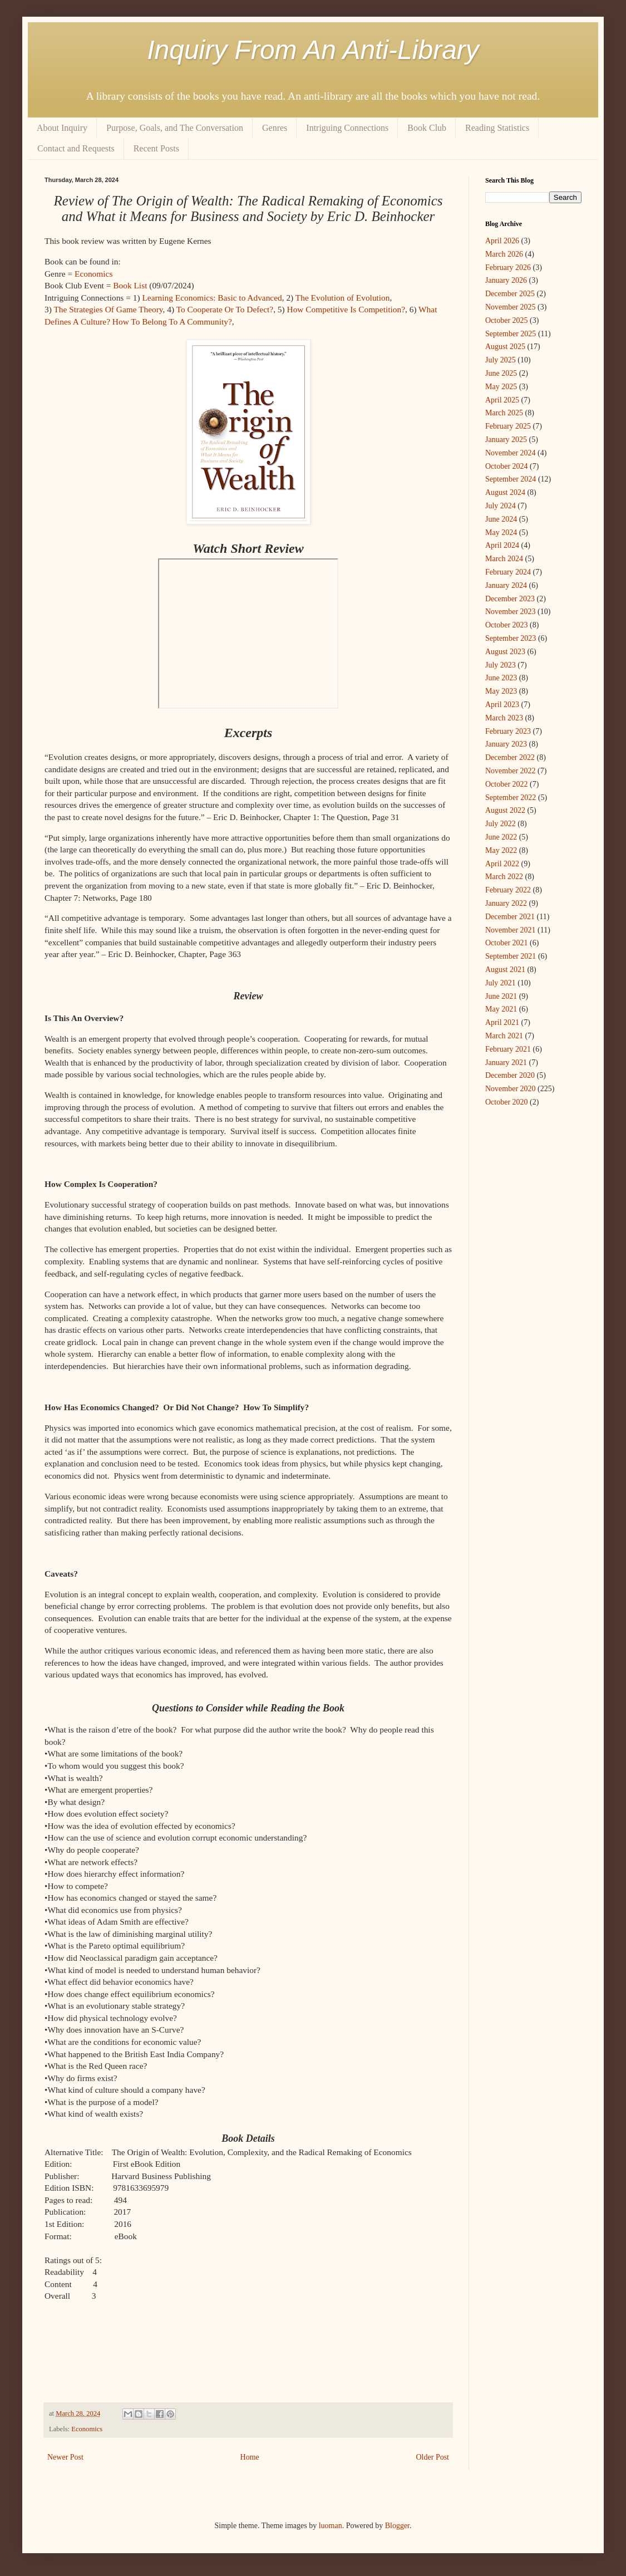 The width and height of the screenshot is (626, 2576). Describe the element at coordinates (510, 916) in the screenshot. I see `December 2021` at that location.